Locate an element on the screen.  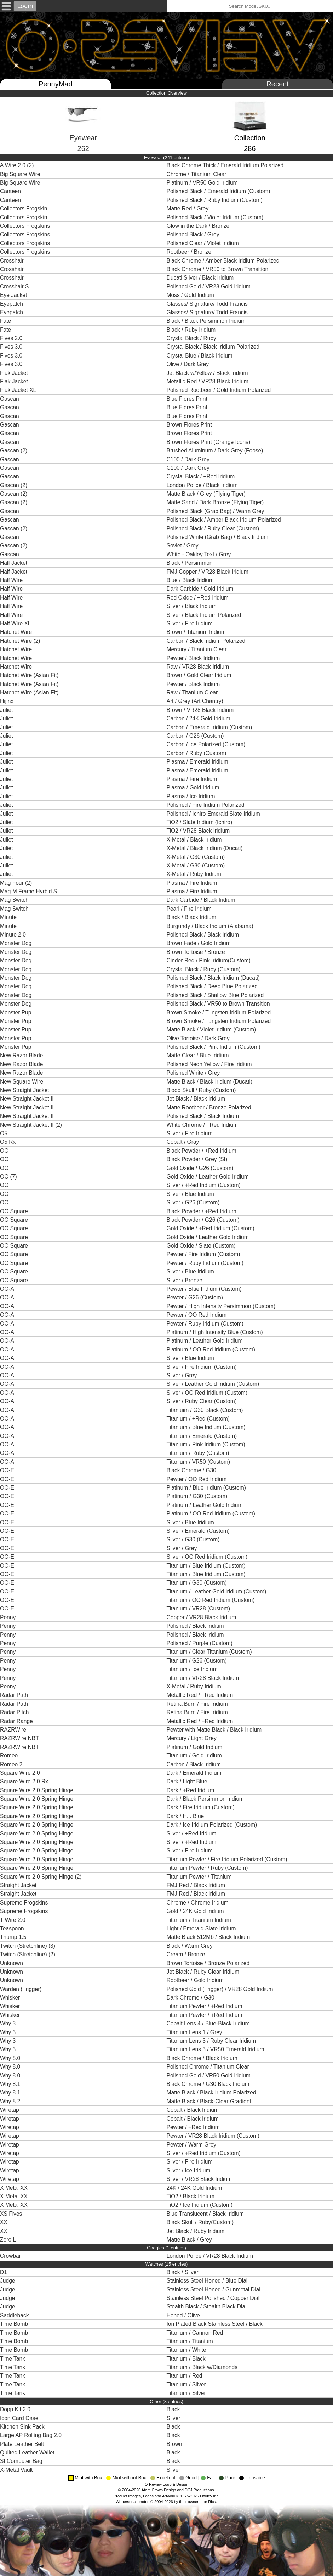
Titanium / Leather Gold Iridium (Custom) is located at coordinates (217, 1591).